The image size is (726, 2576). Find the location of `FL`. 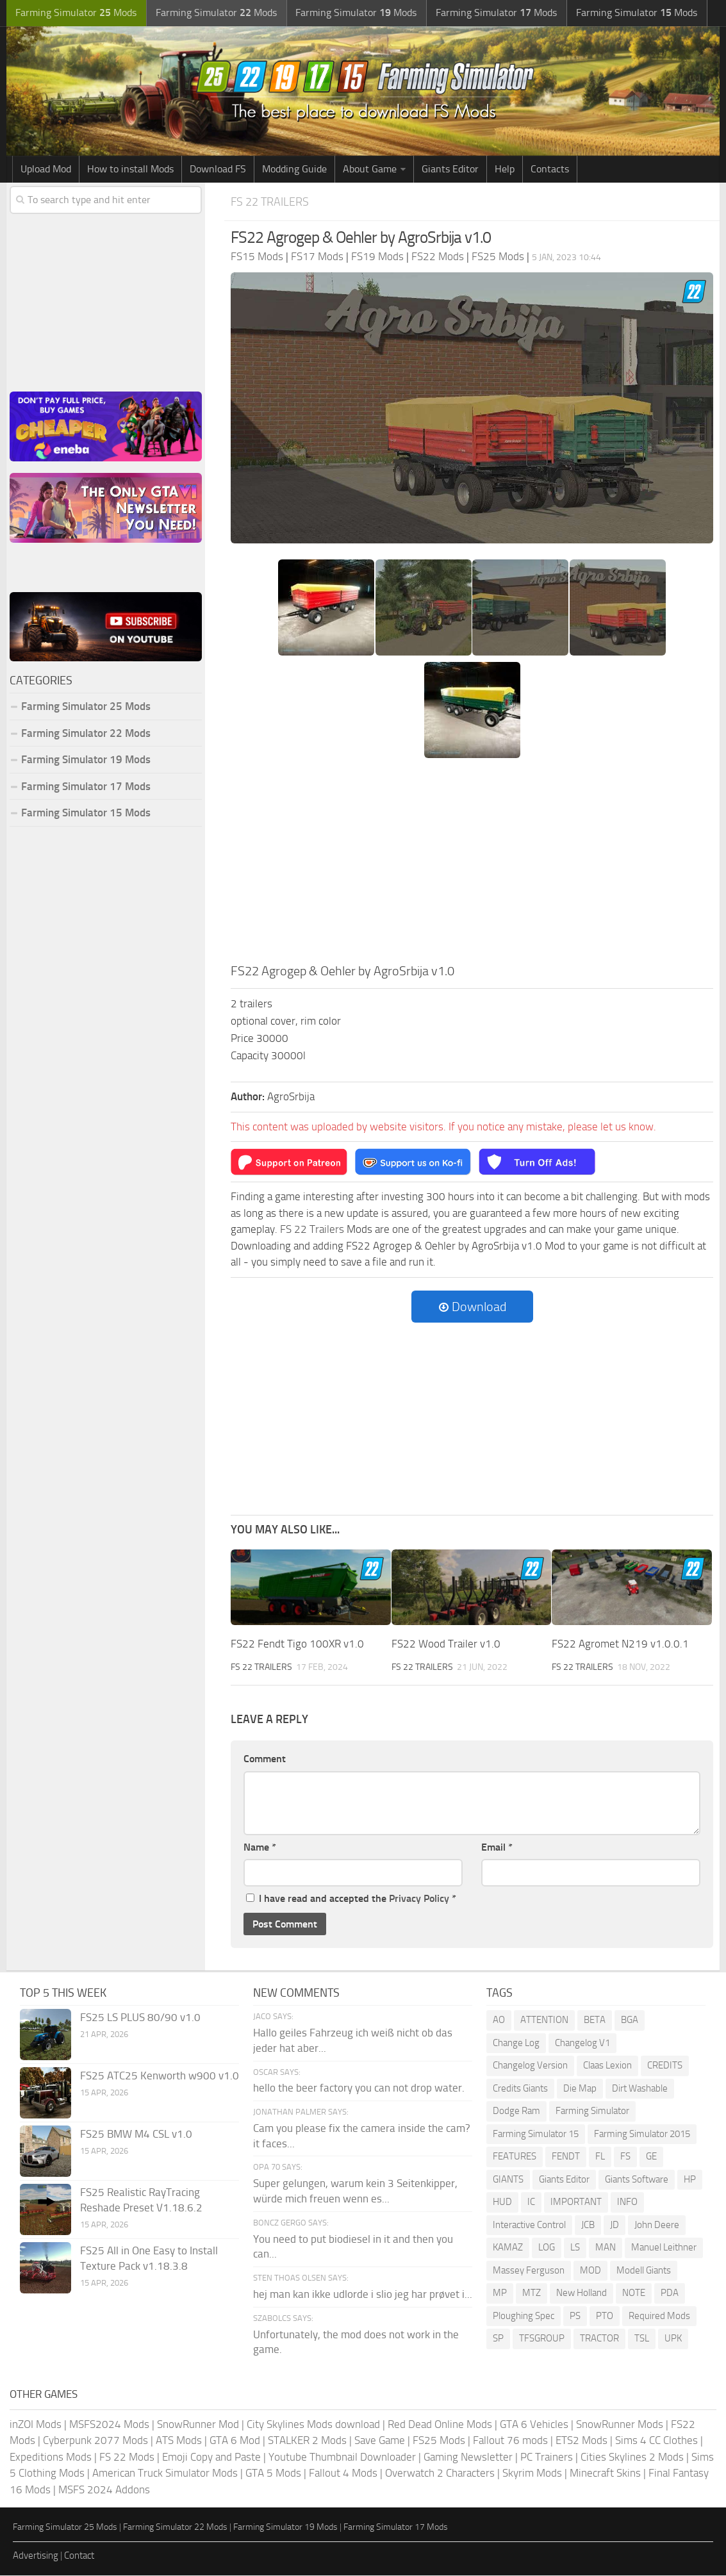

FL is located at coordinates (600, 2157).